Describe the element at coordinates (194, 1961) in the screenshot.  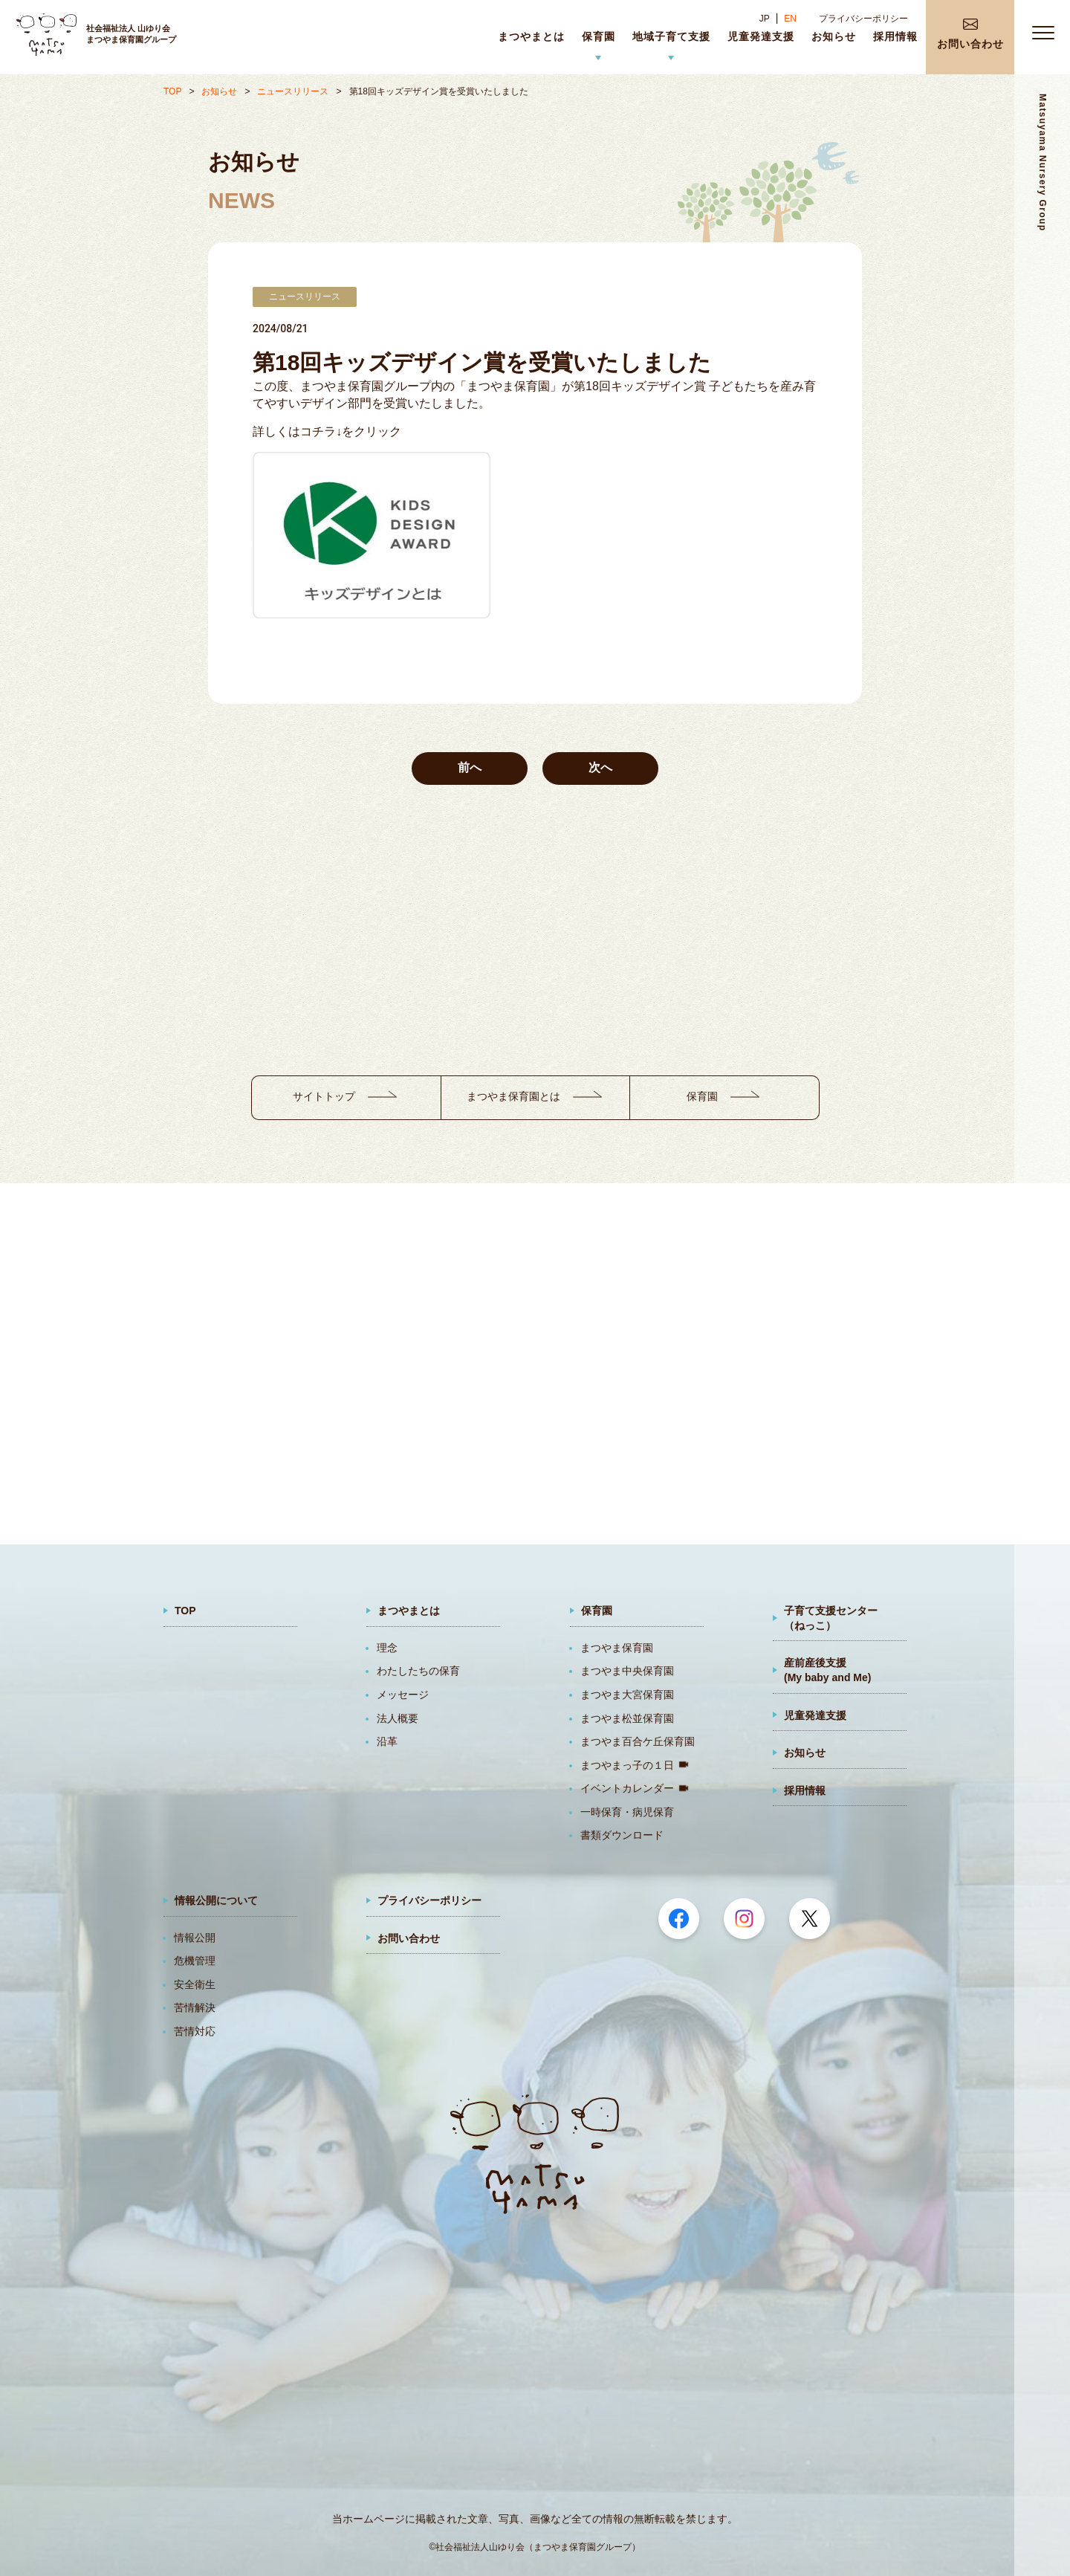
I see `危機管理` at that location.